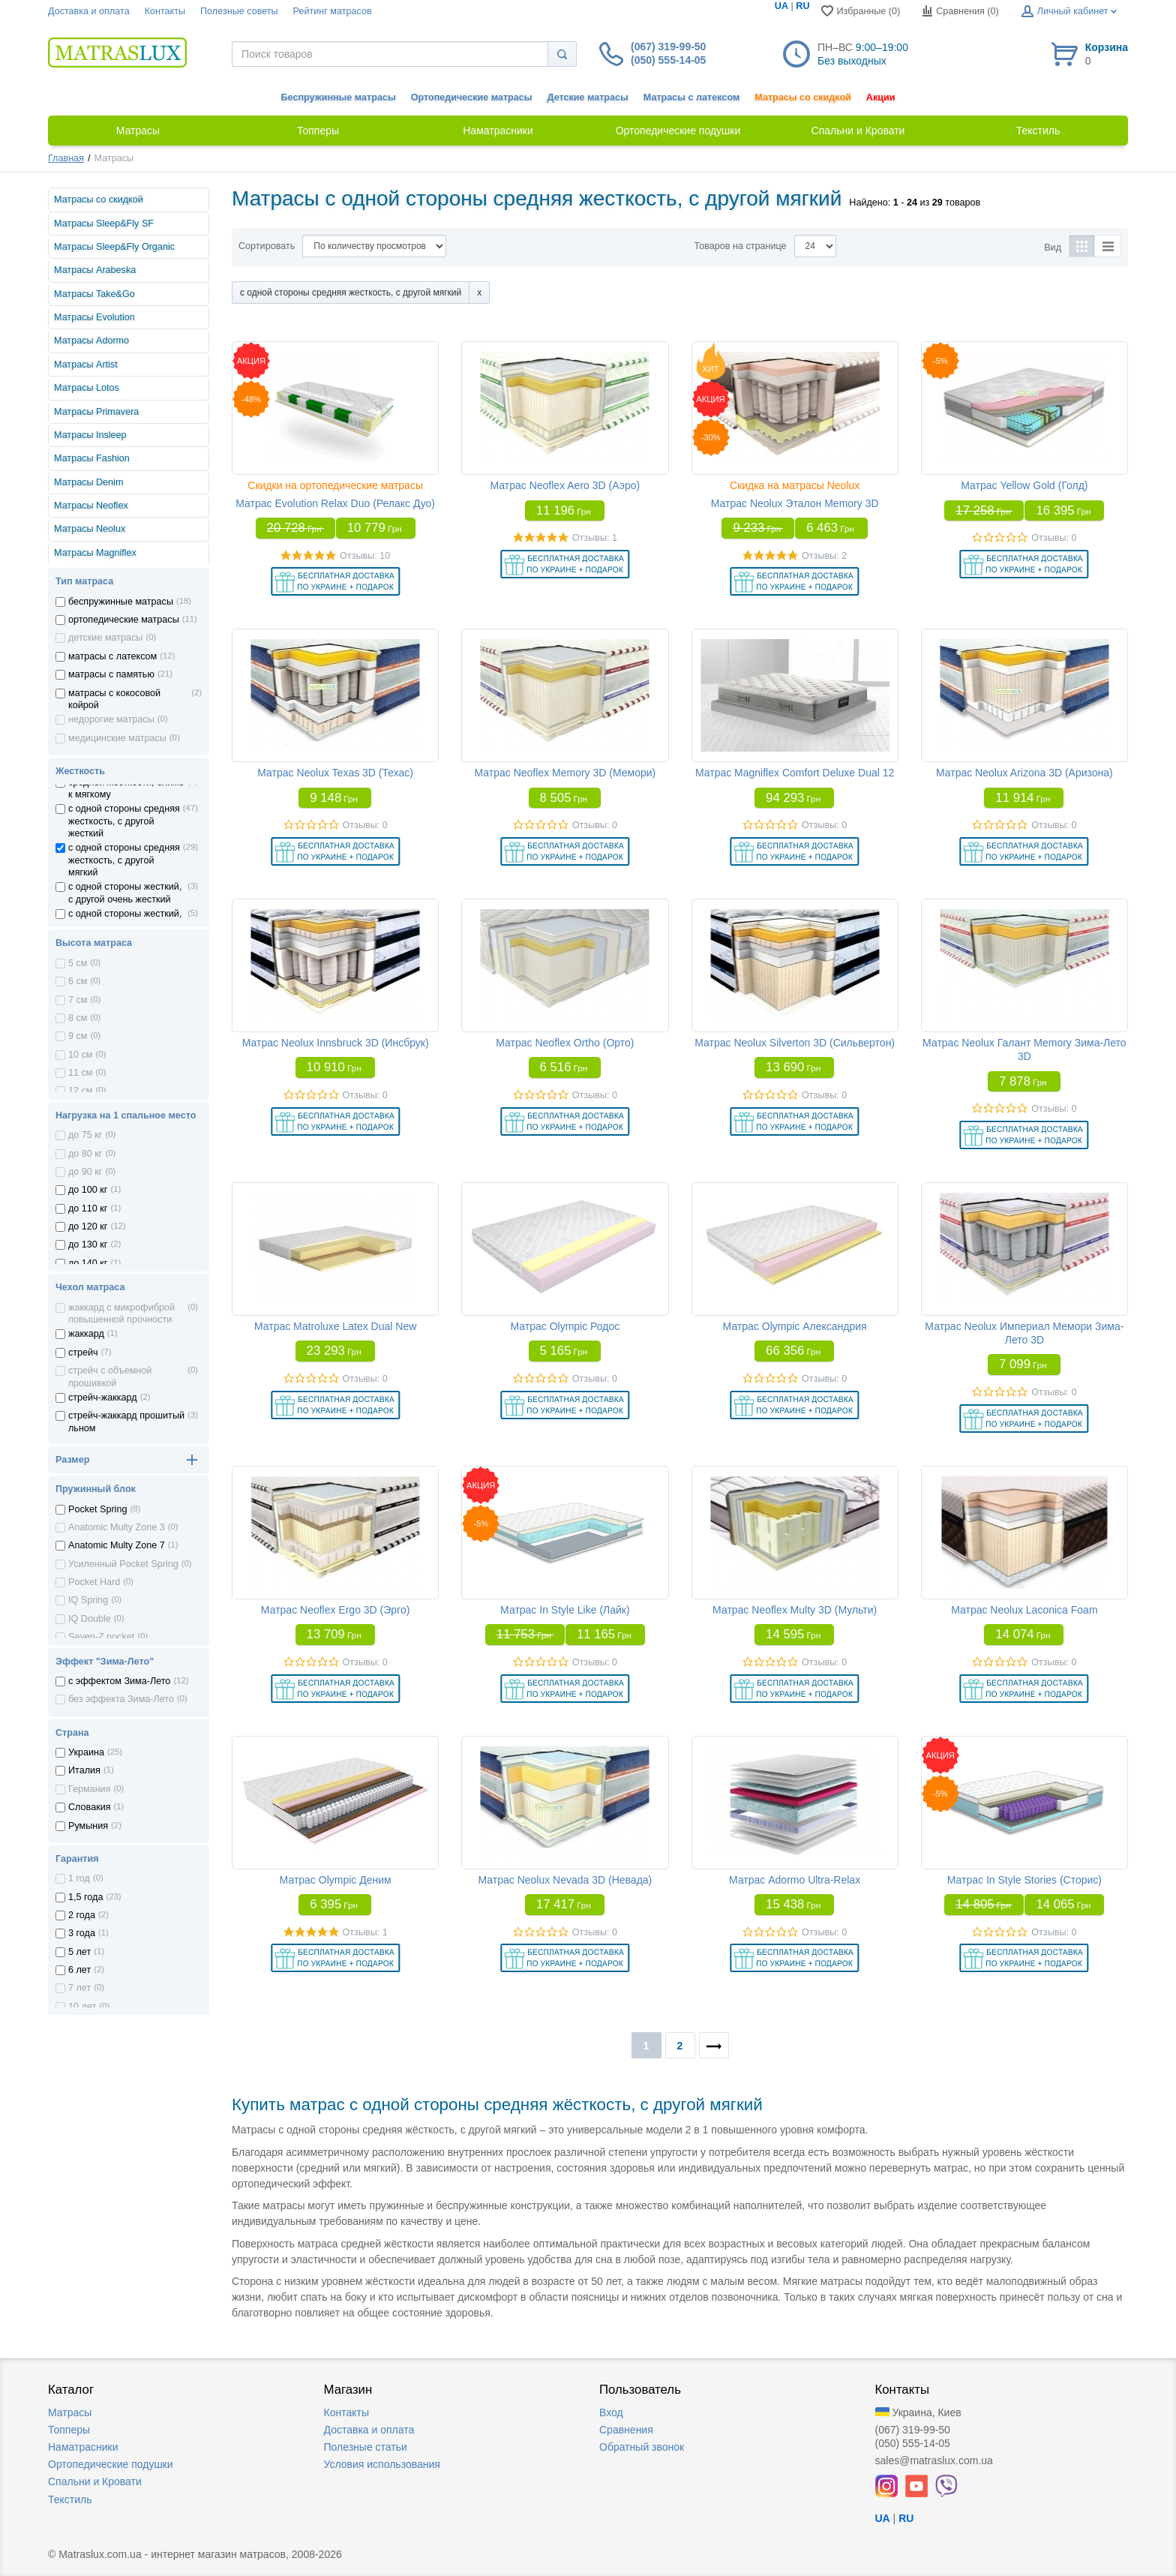  I want to click on 7 см, so click(77, 1000).